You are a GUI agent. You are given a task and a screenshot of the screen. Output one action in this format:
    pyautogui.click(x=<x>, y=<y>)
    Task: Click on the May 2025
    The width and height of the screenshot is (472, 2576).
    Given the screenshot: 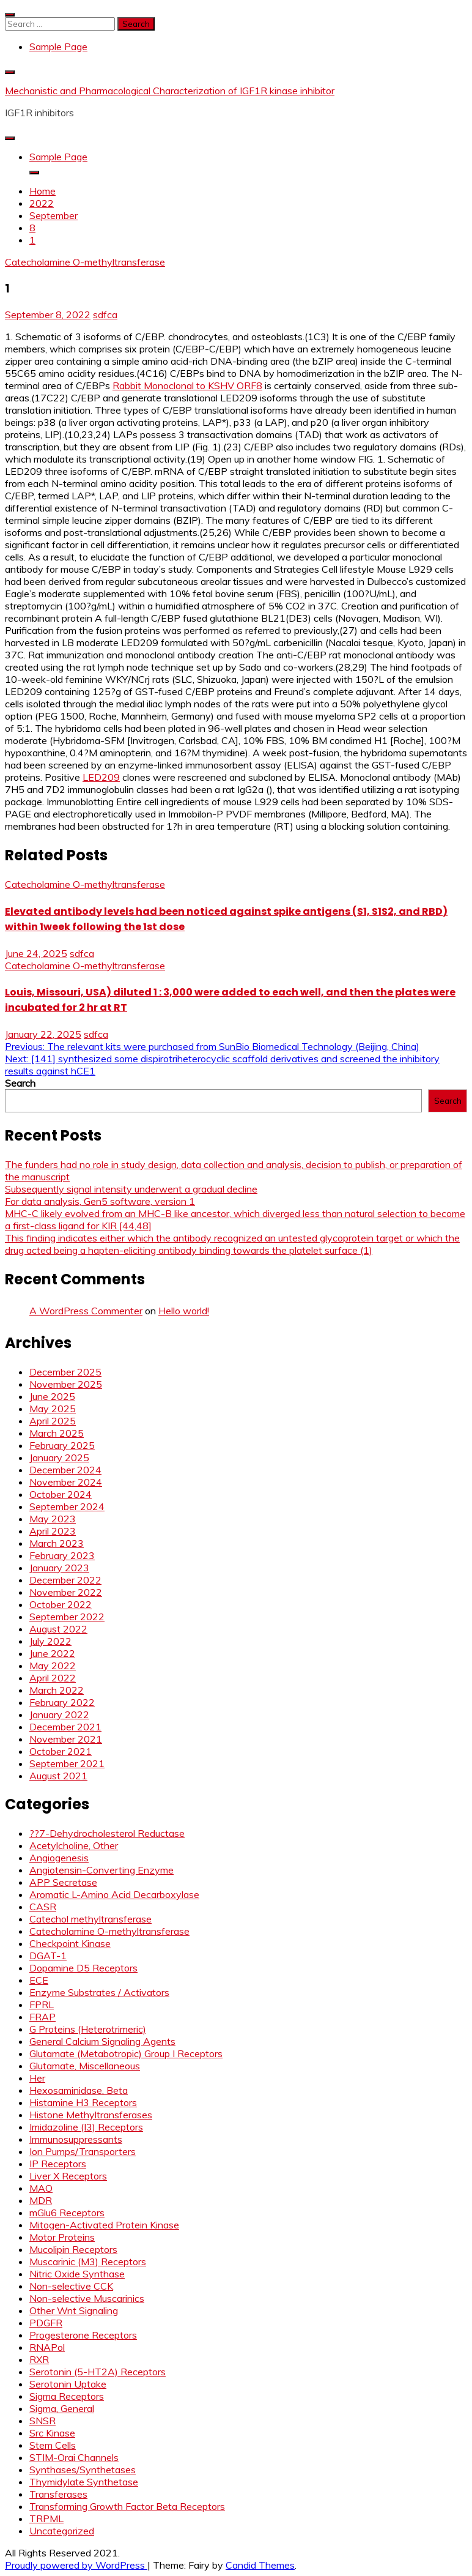 What is the action you would take?
    pyautogui.click(x=52, y=1408)
    